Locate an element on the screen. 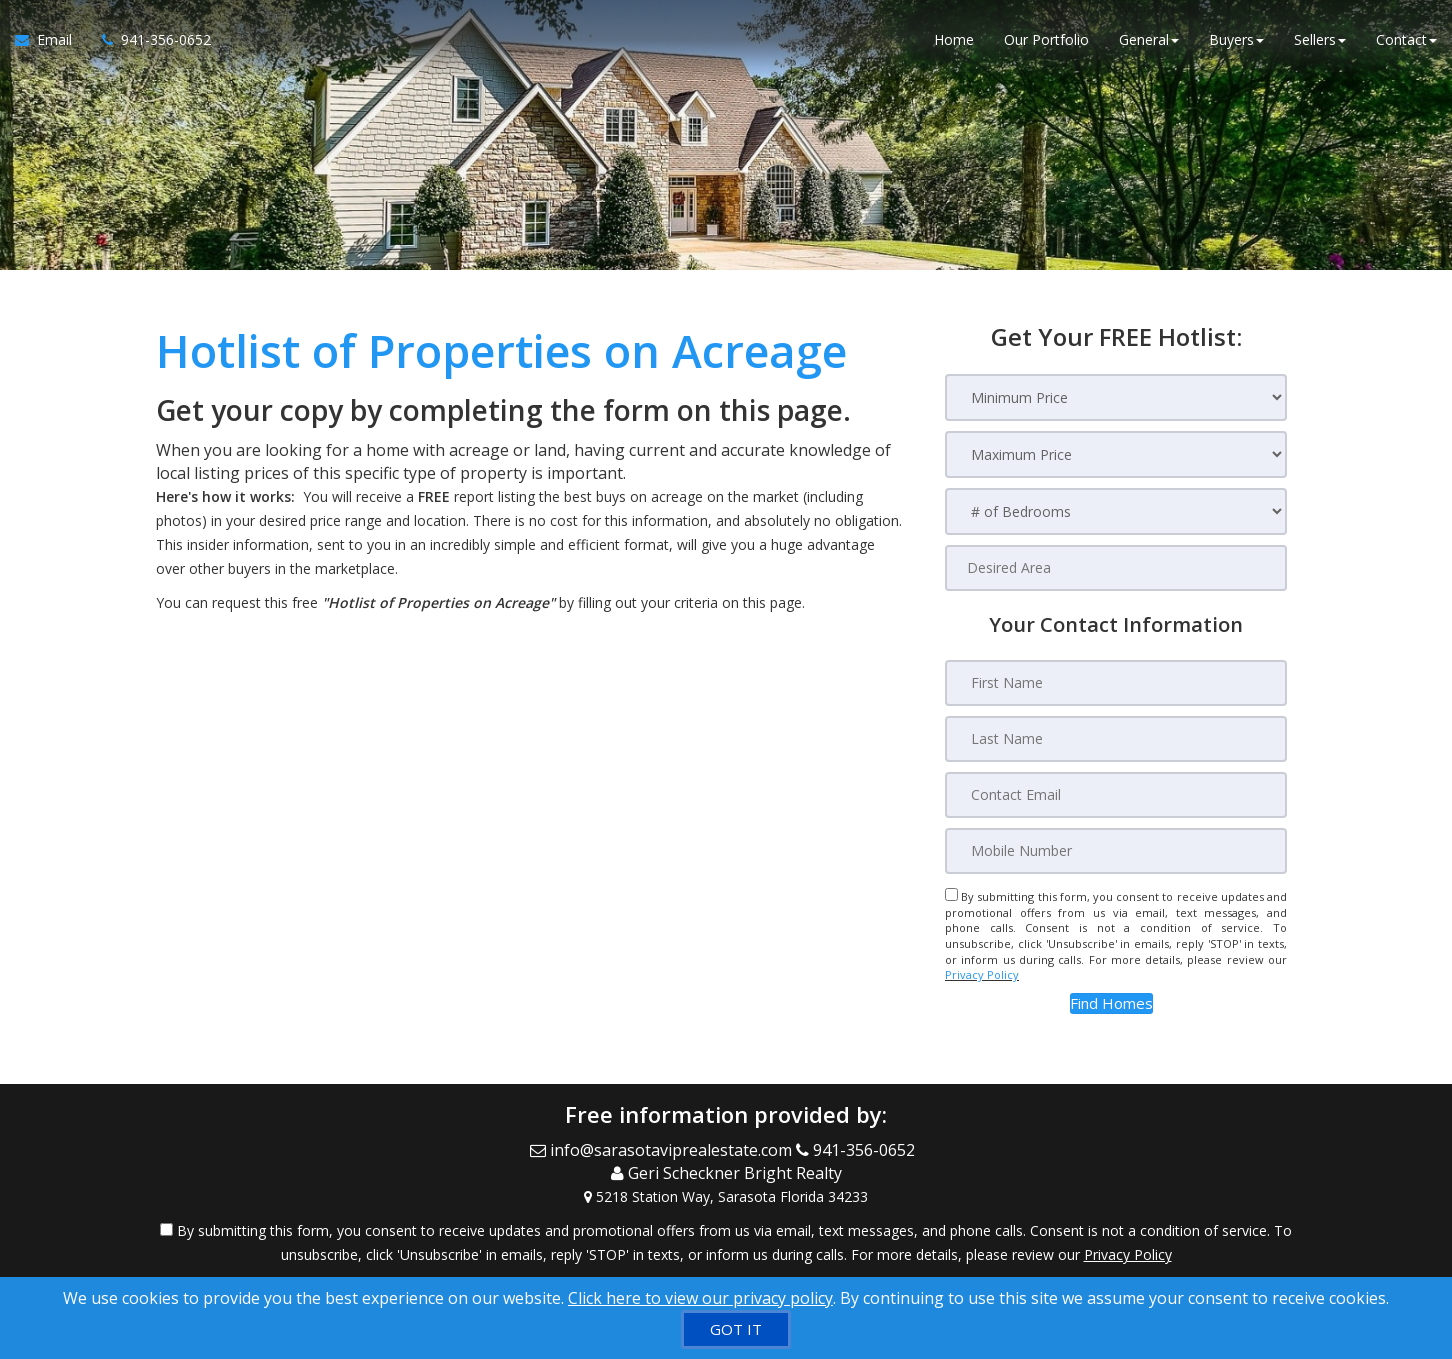 The image size is (1452, 1359). [First Name] is located at coordinates (1116, 683).